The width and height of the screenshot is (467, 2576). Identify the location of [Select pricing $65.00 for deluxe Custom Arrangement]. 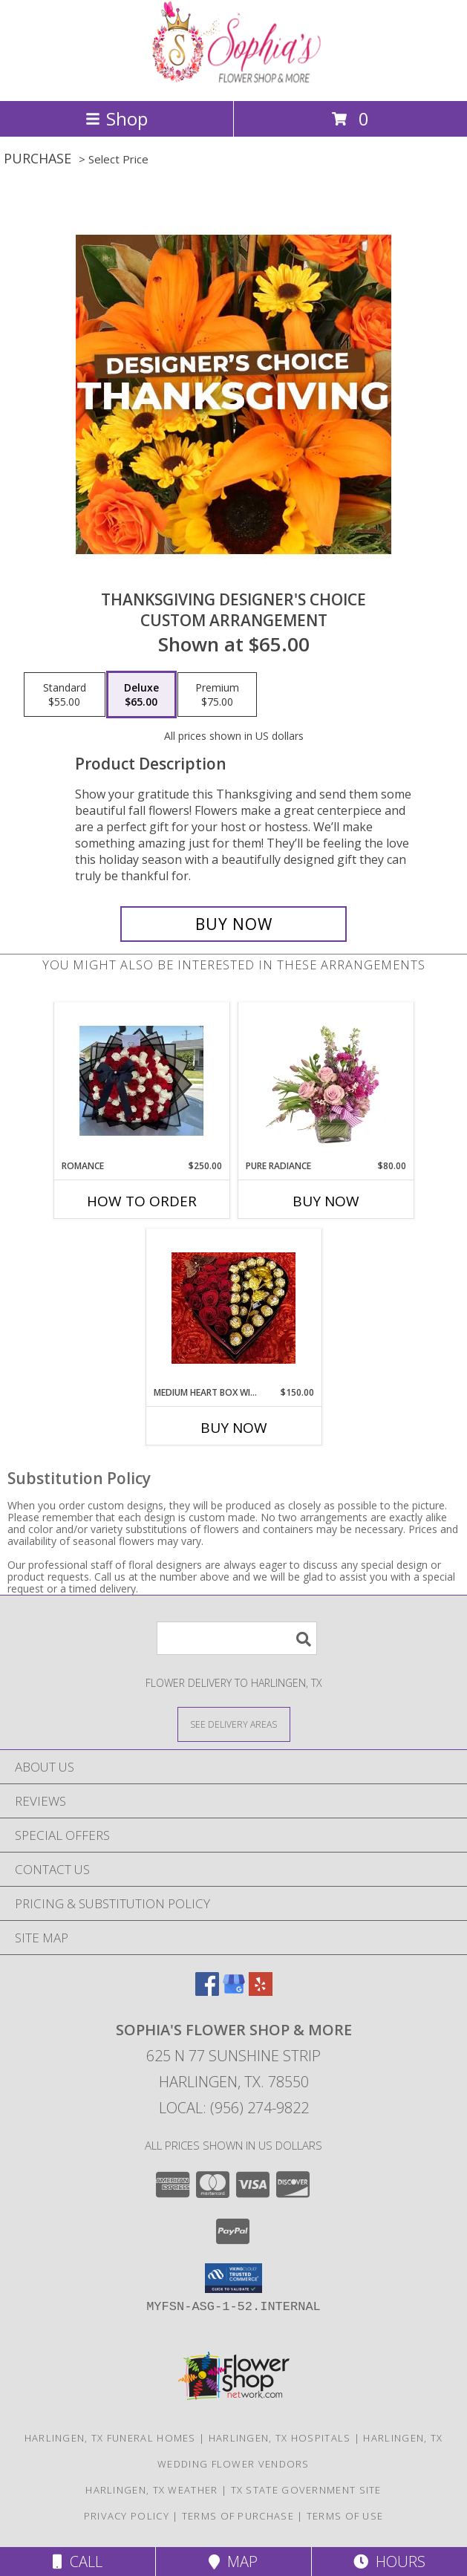
(141, 694).